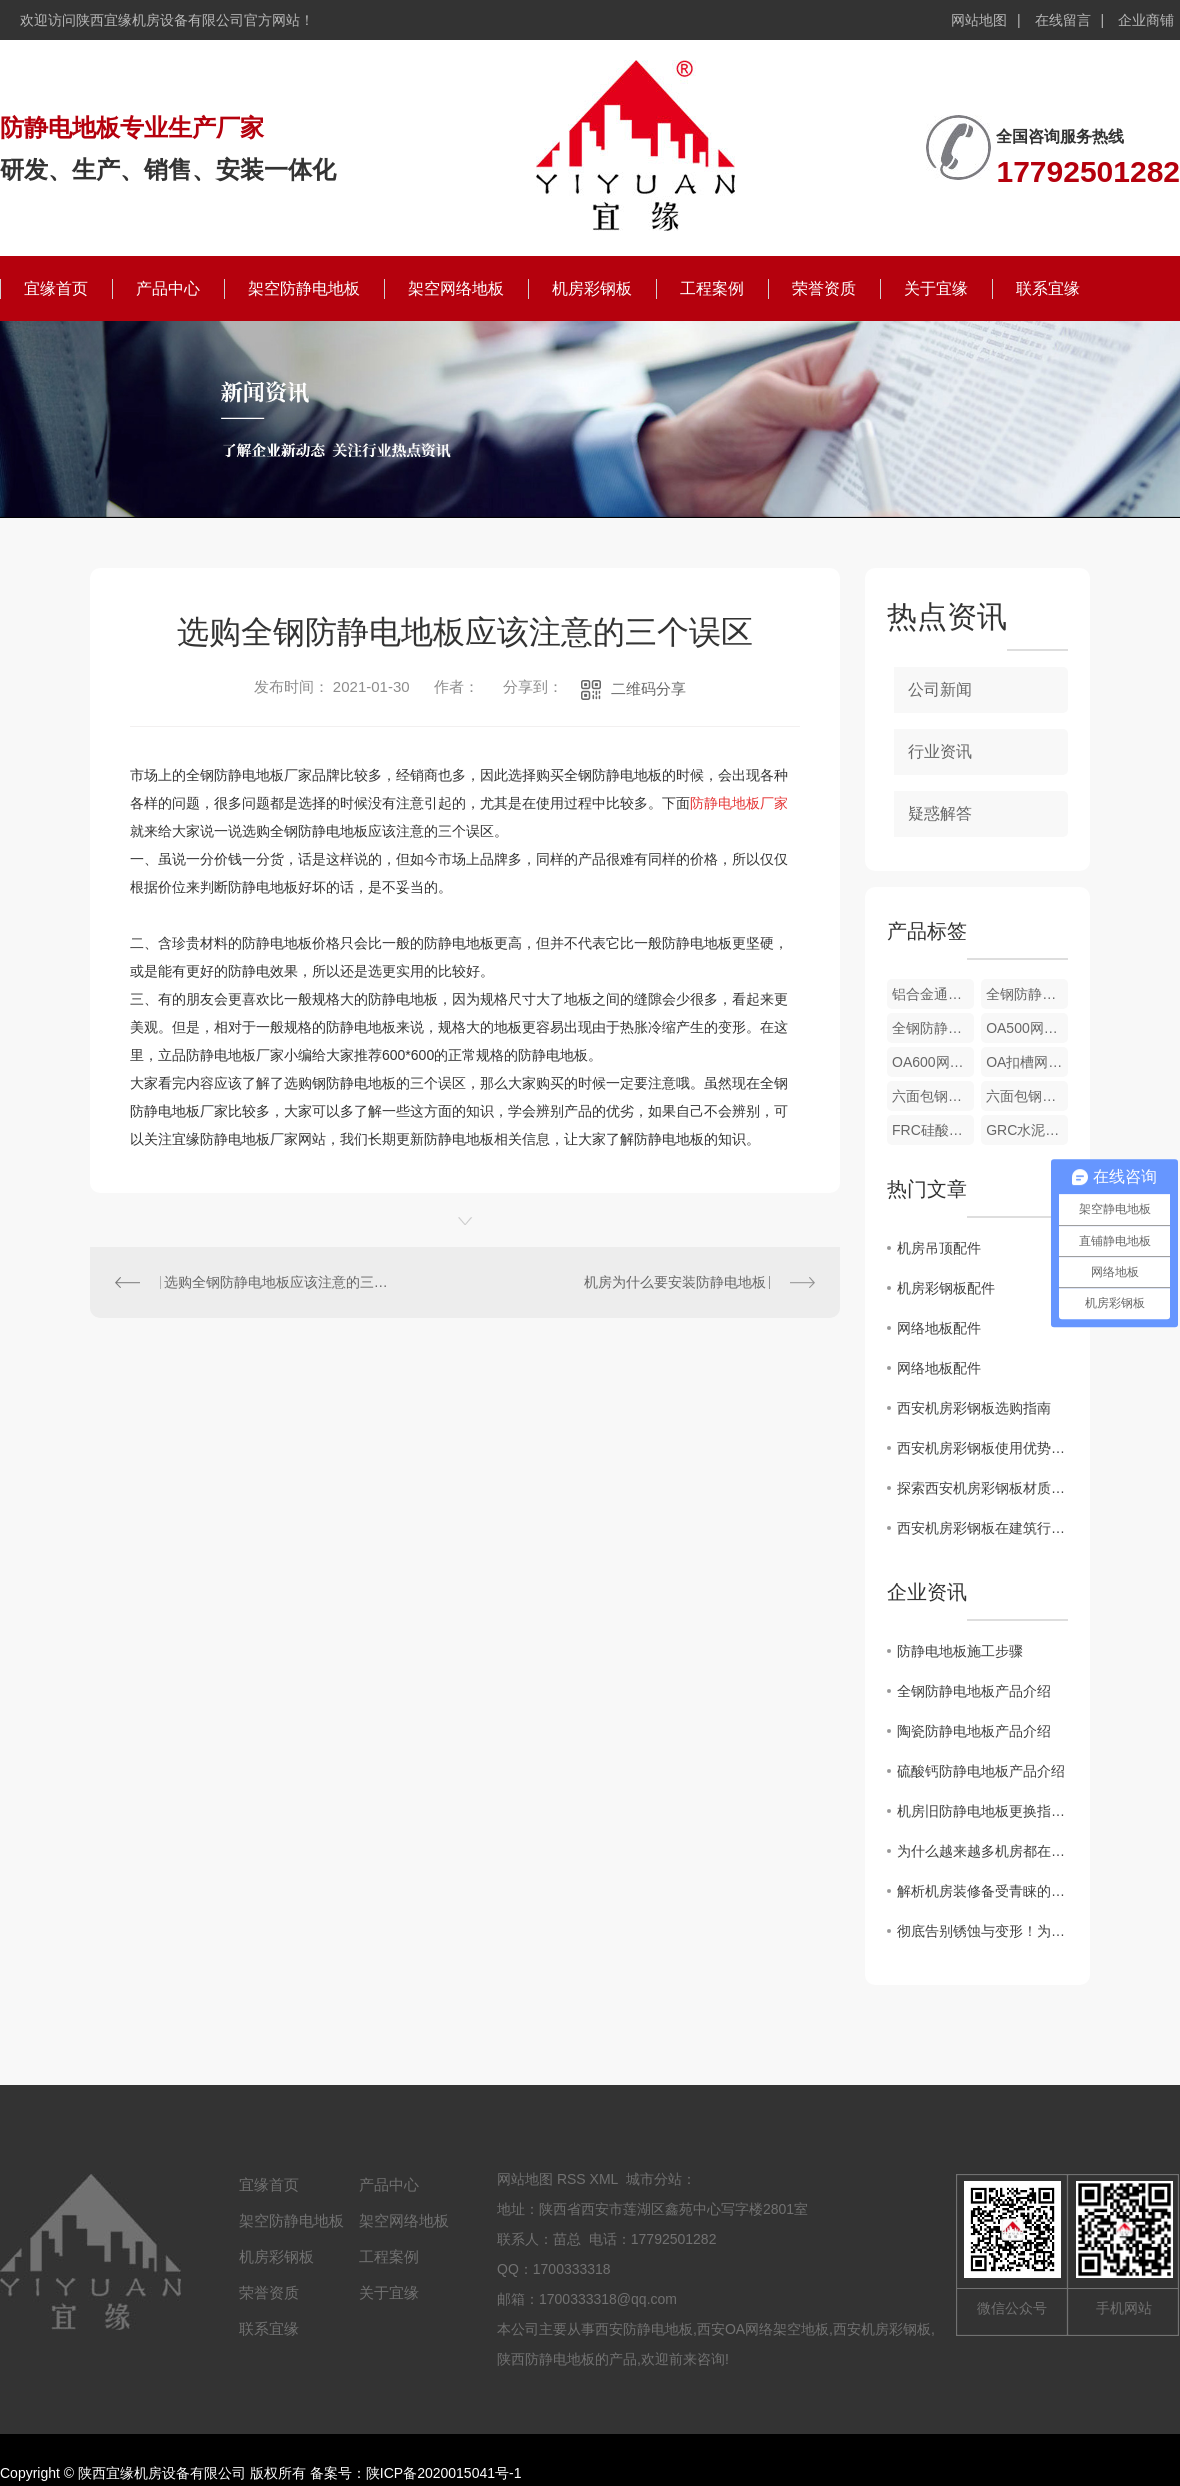 Image resolution: width=1180 pixels, height=2486 pixels. Describe the element at coordinates (933, 1130) in the screenshot. I see `FRC硅酸钙网络地板` at that location.